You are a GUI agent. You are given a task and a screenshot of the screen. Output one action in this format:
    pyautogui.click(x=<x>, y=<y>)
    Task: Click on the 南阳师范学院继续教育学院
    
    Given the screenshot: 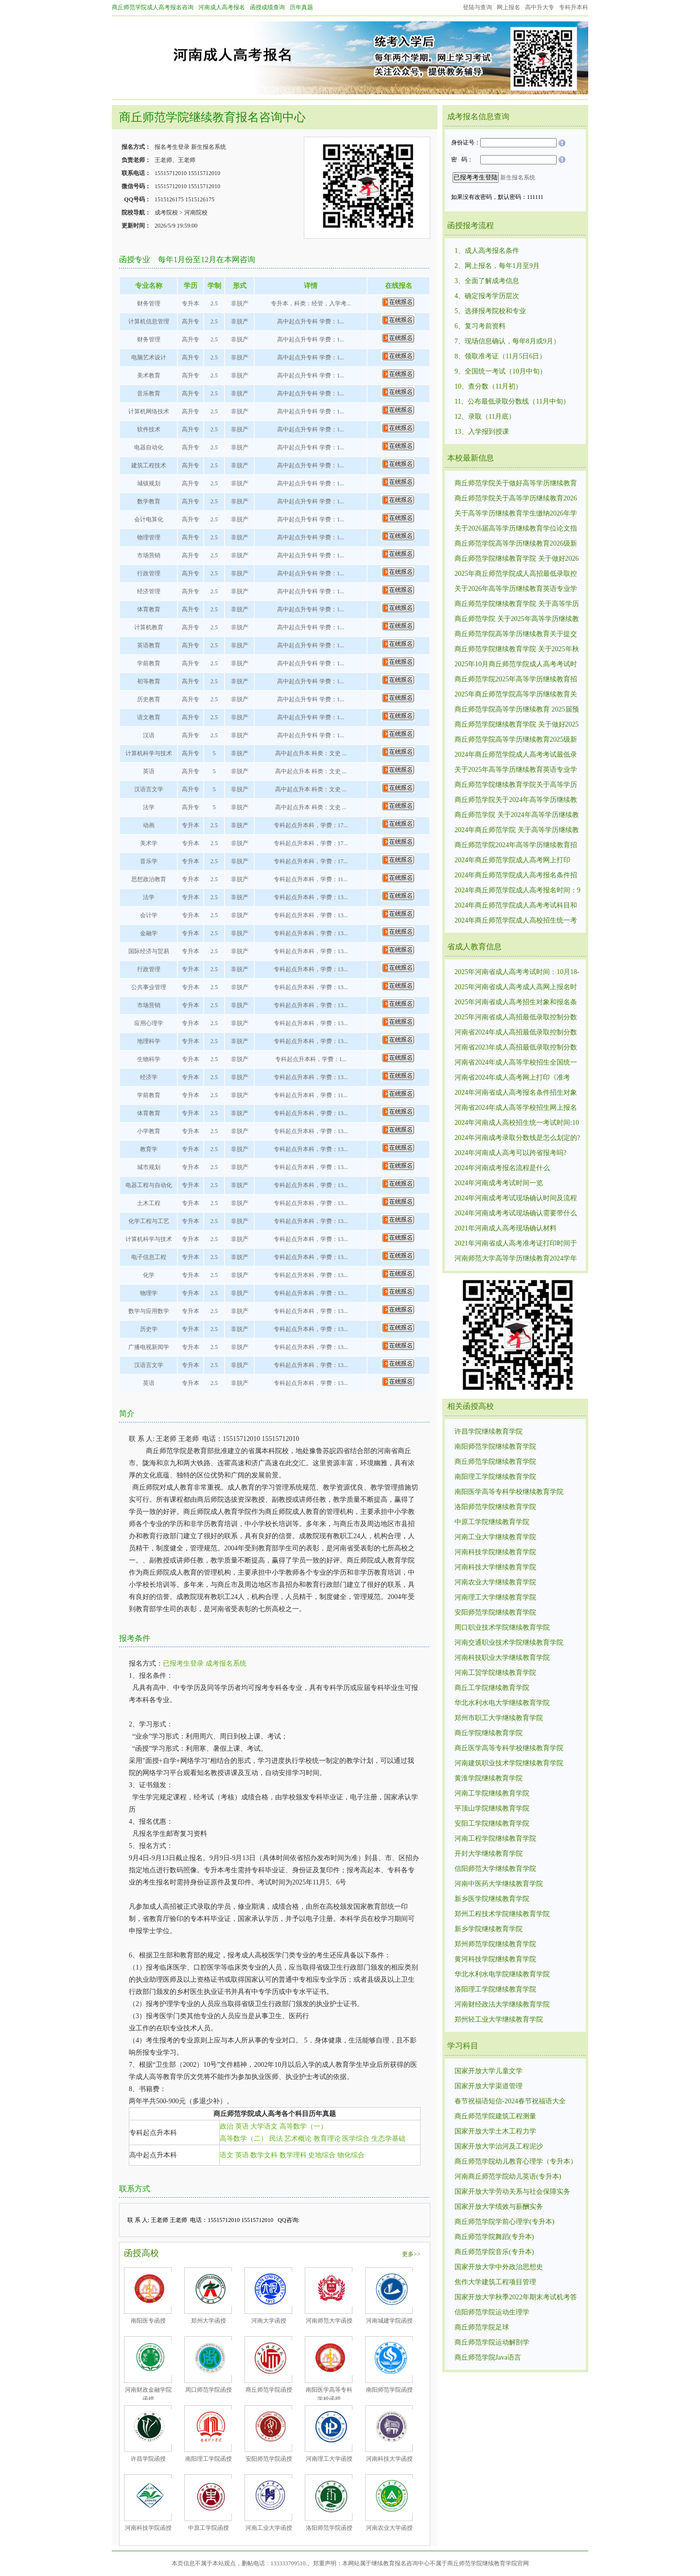 What is the action you would take?
    pyautogui.click(x=495, y=1446)
    